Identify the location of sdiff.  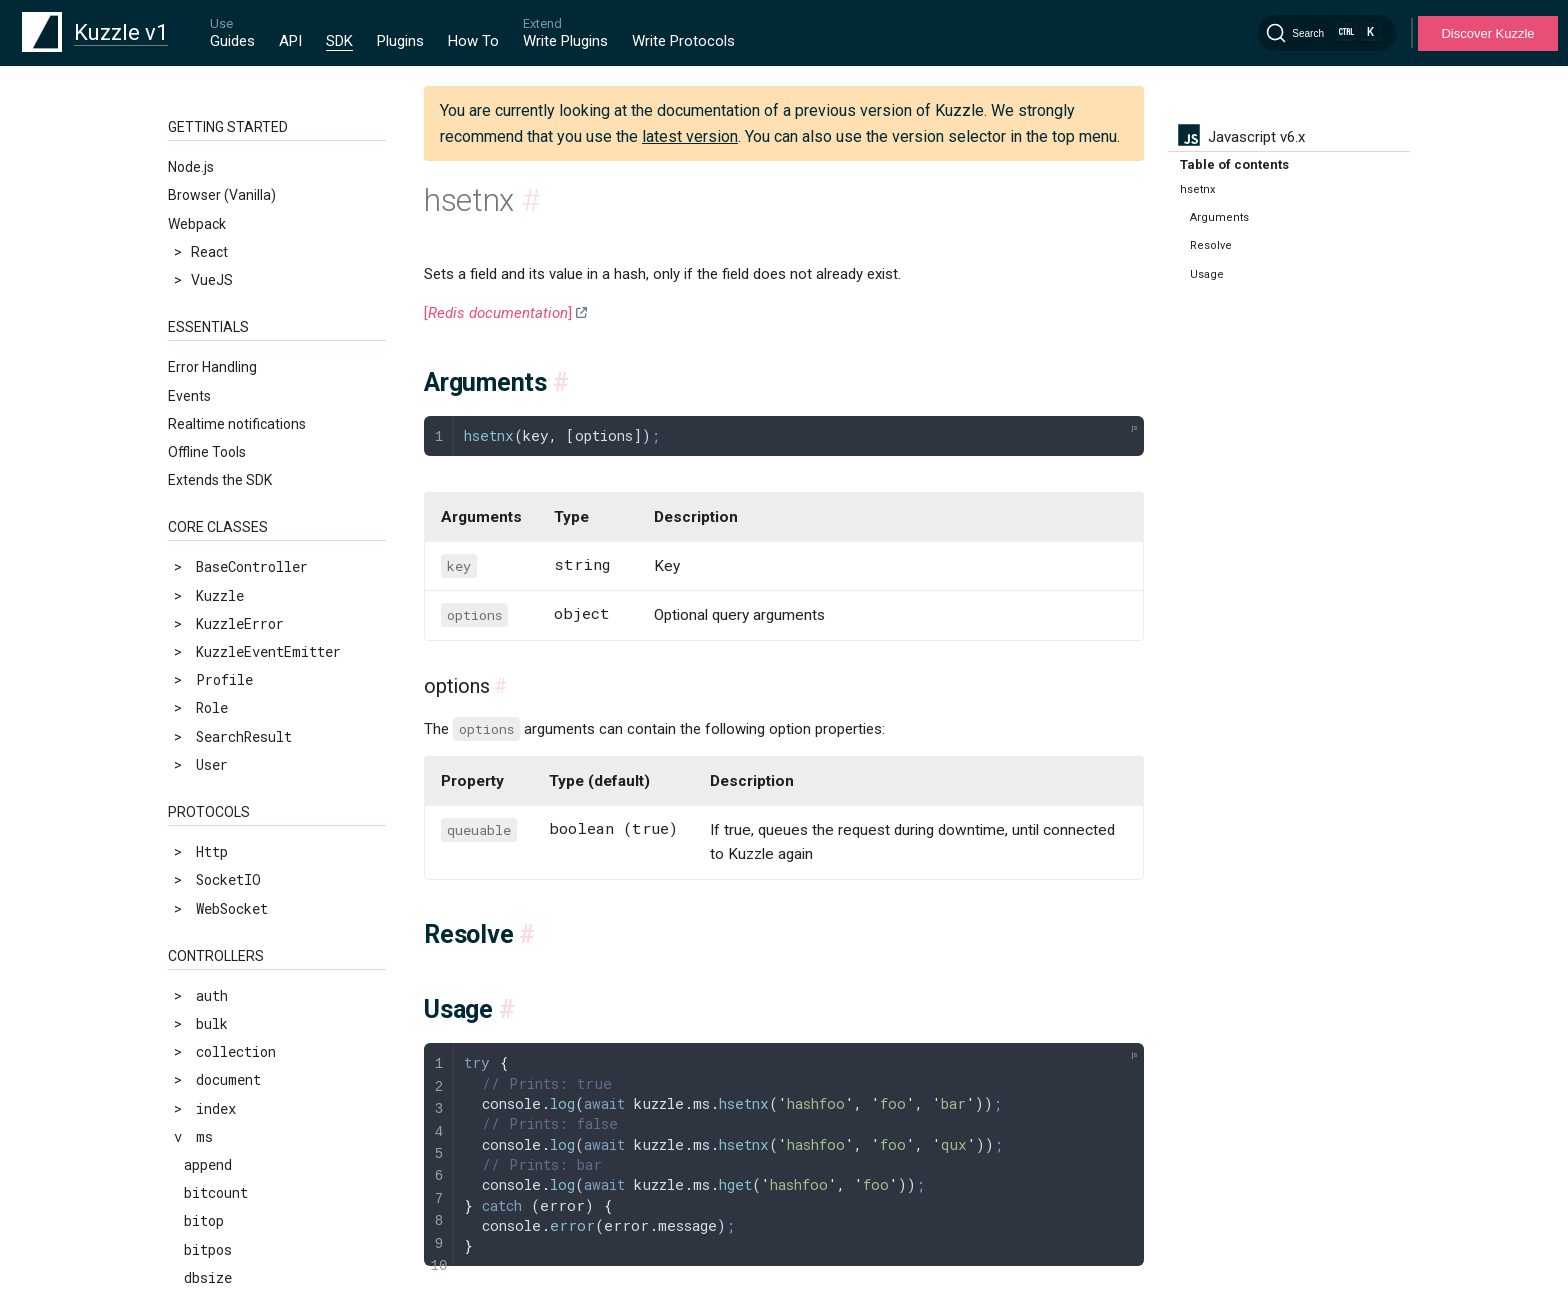
(204, 1277).